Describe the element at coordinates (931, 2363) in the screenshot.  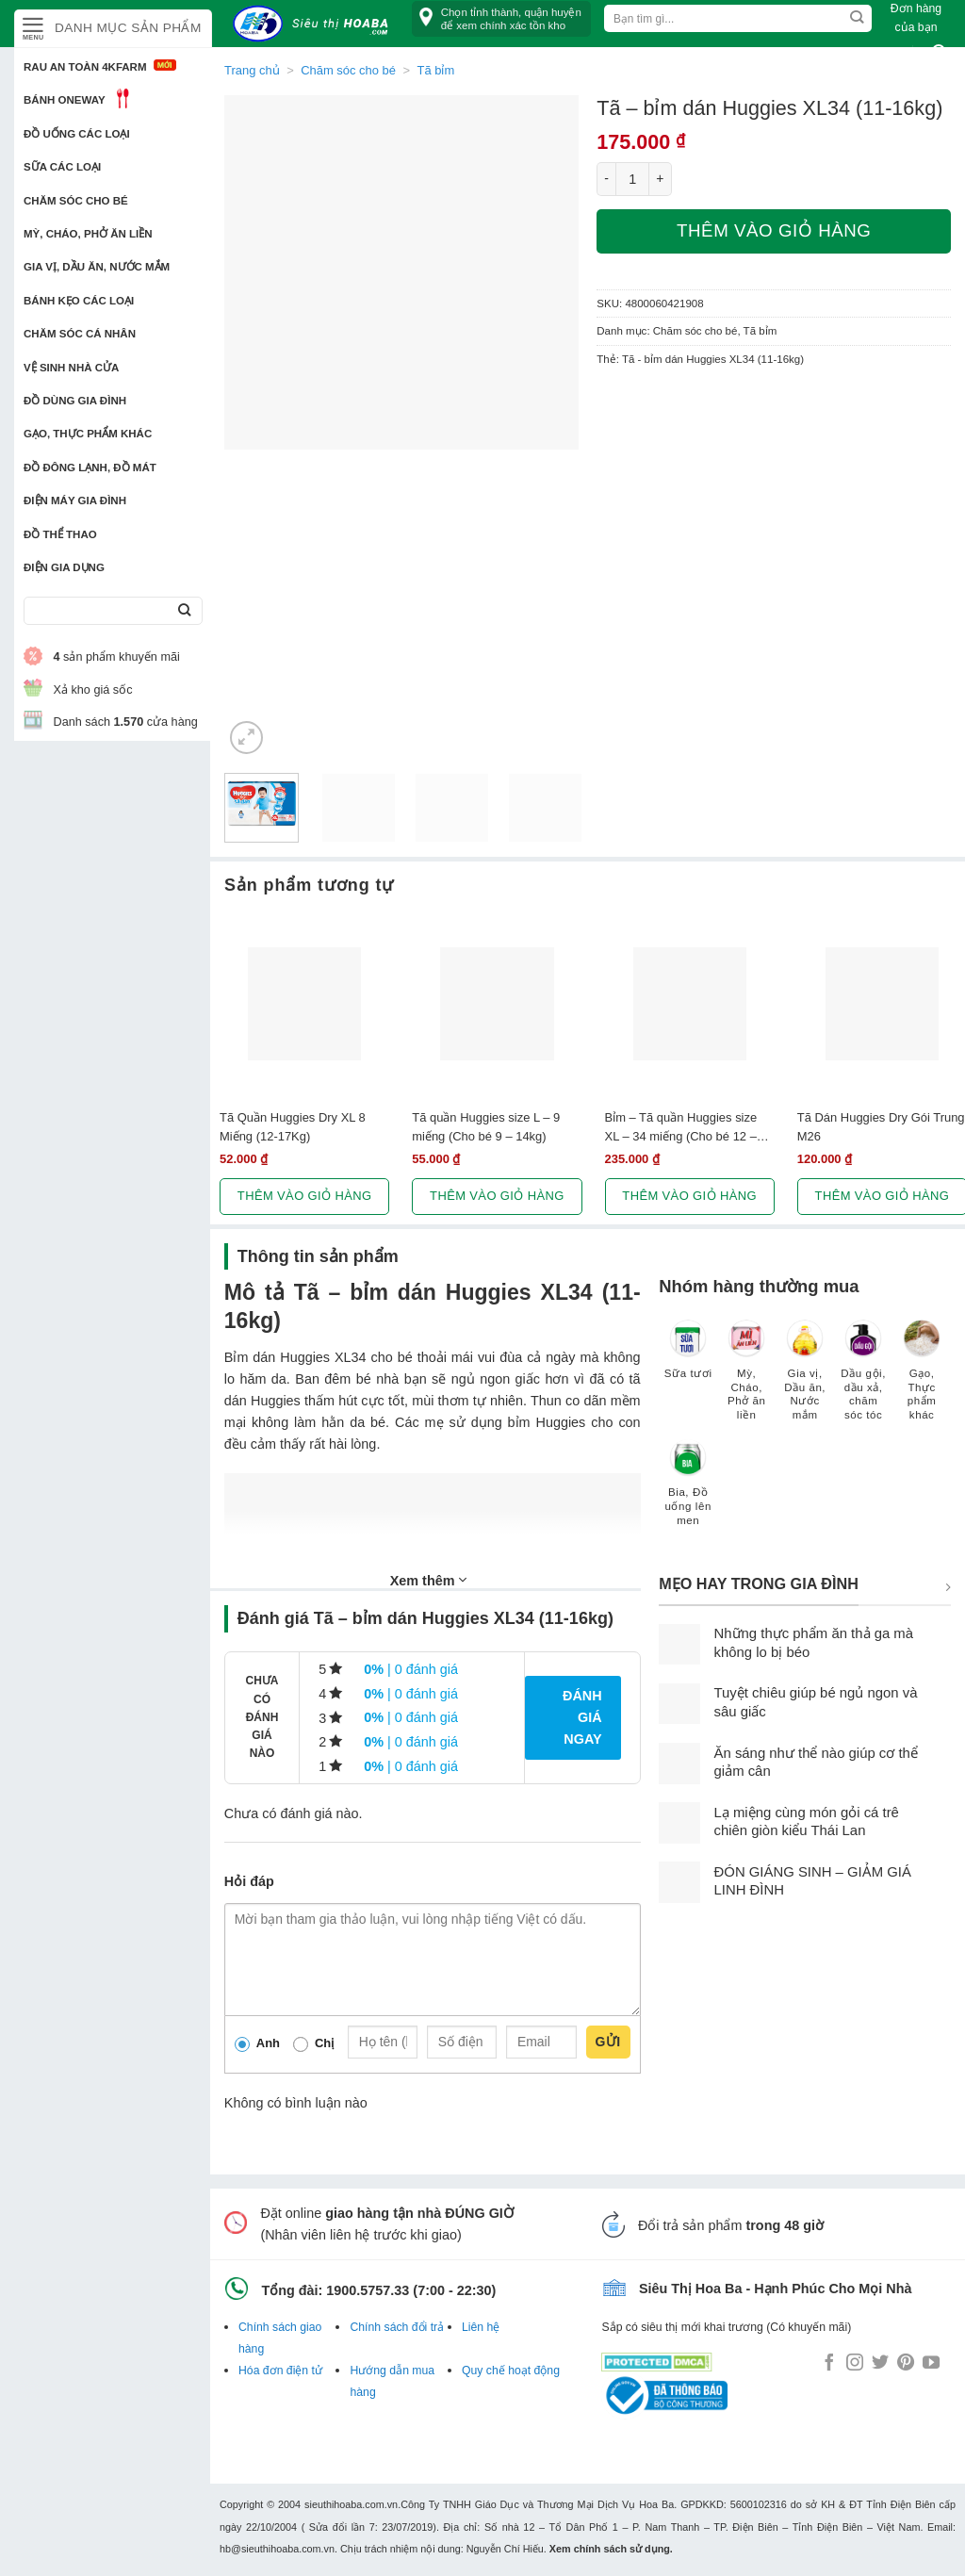
I see `[Follow on YouTube]` at that location.